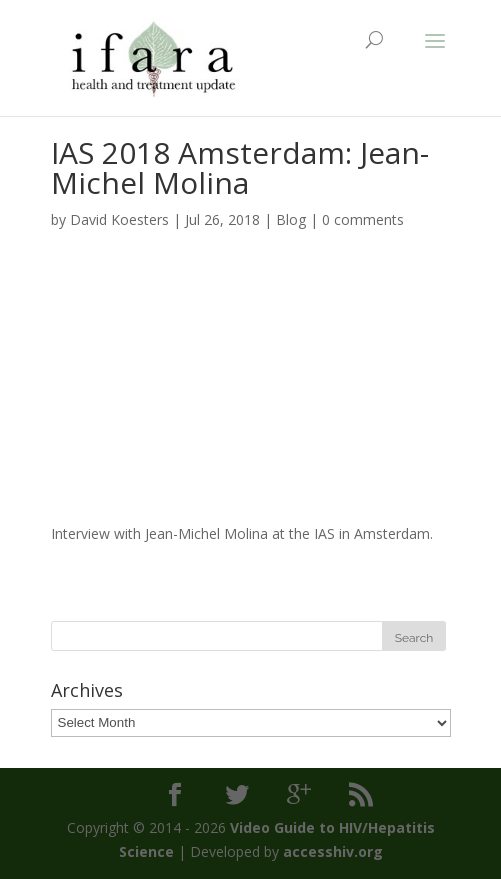  Describe the element at coordinates (119, 219) in the screenshot. I see `David Koesters` at that location.